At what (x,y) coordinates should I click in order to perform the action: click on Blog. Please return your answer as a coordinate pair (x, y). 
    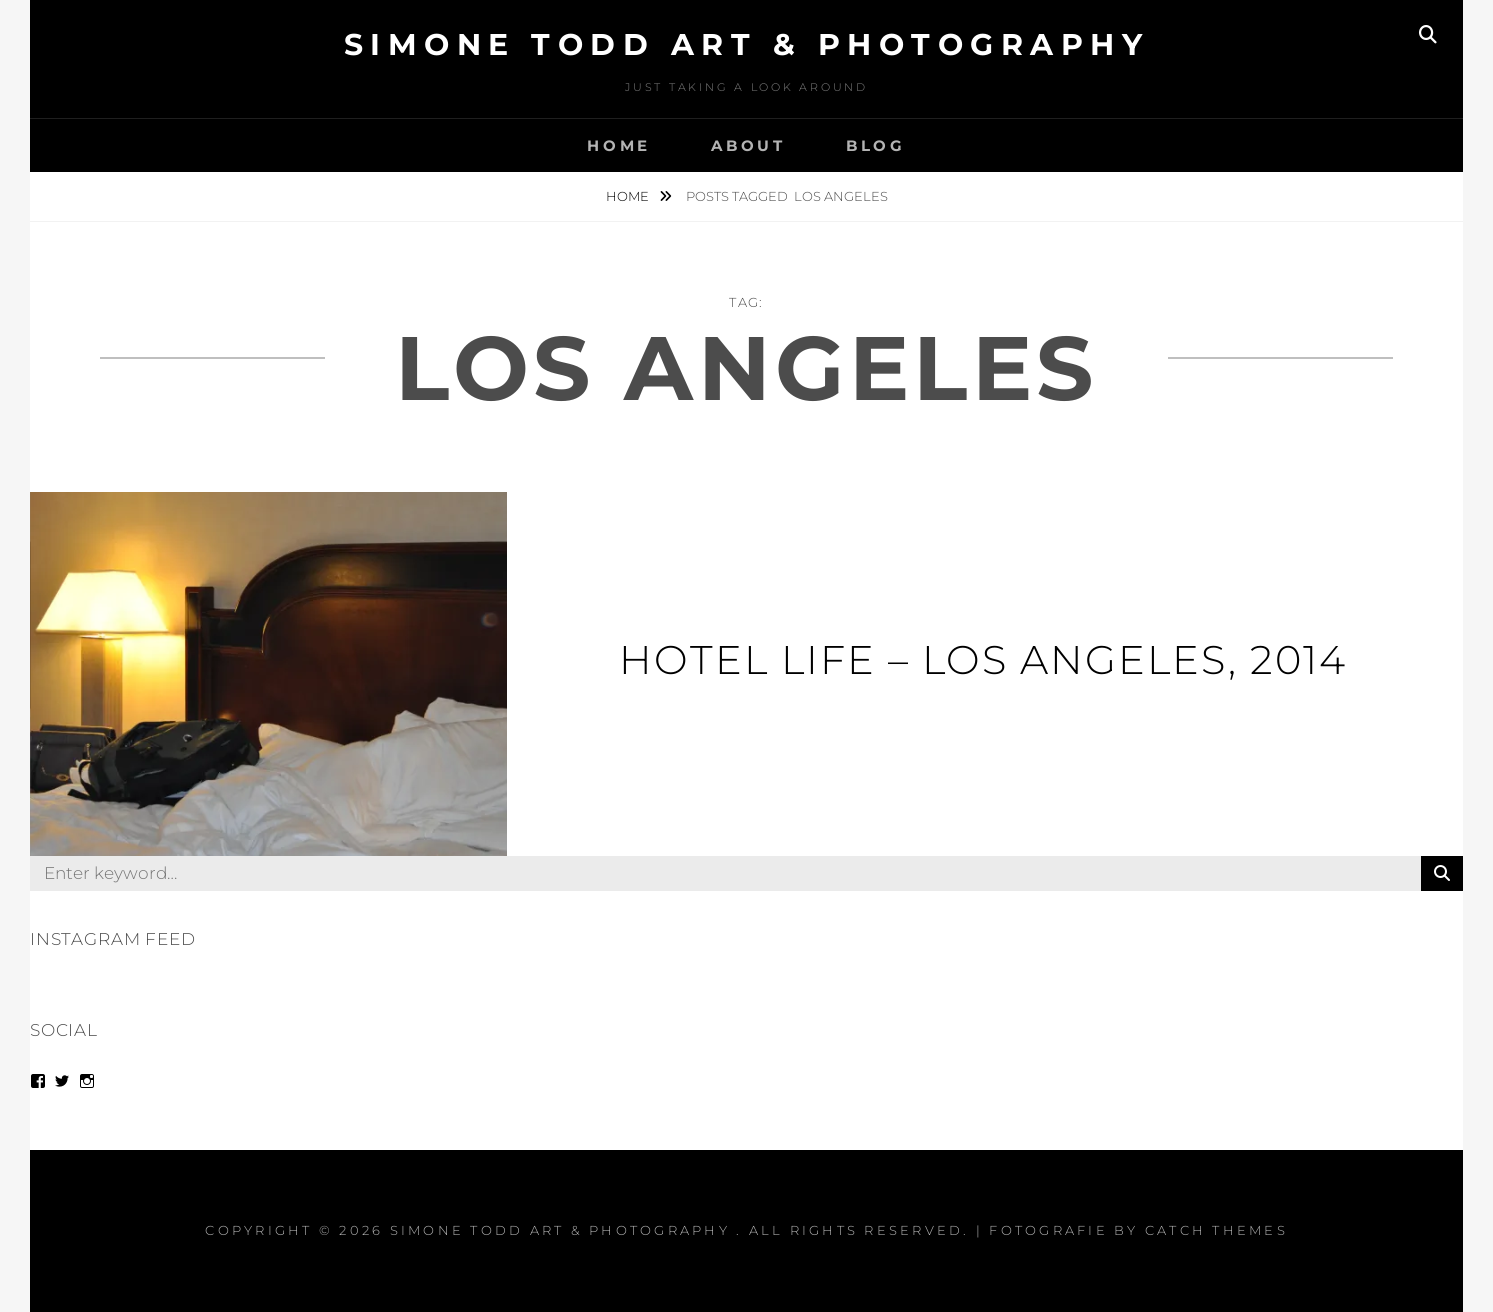
    Looking at the image, I should click on (876, 145).